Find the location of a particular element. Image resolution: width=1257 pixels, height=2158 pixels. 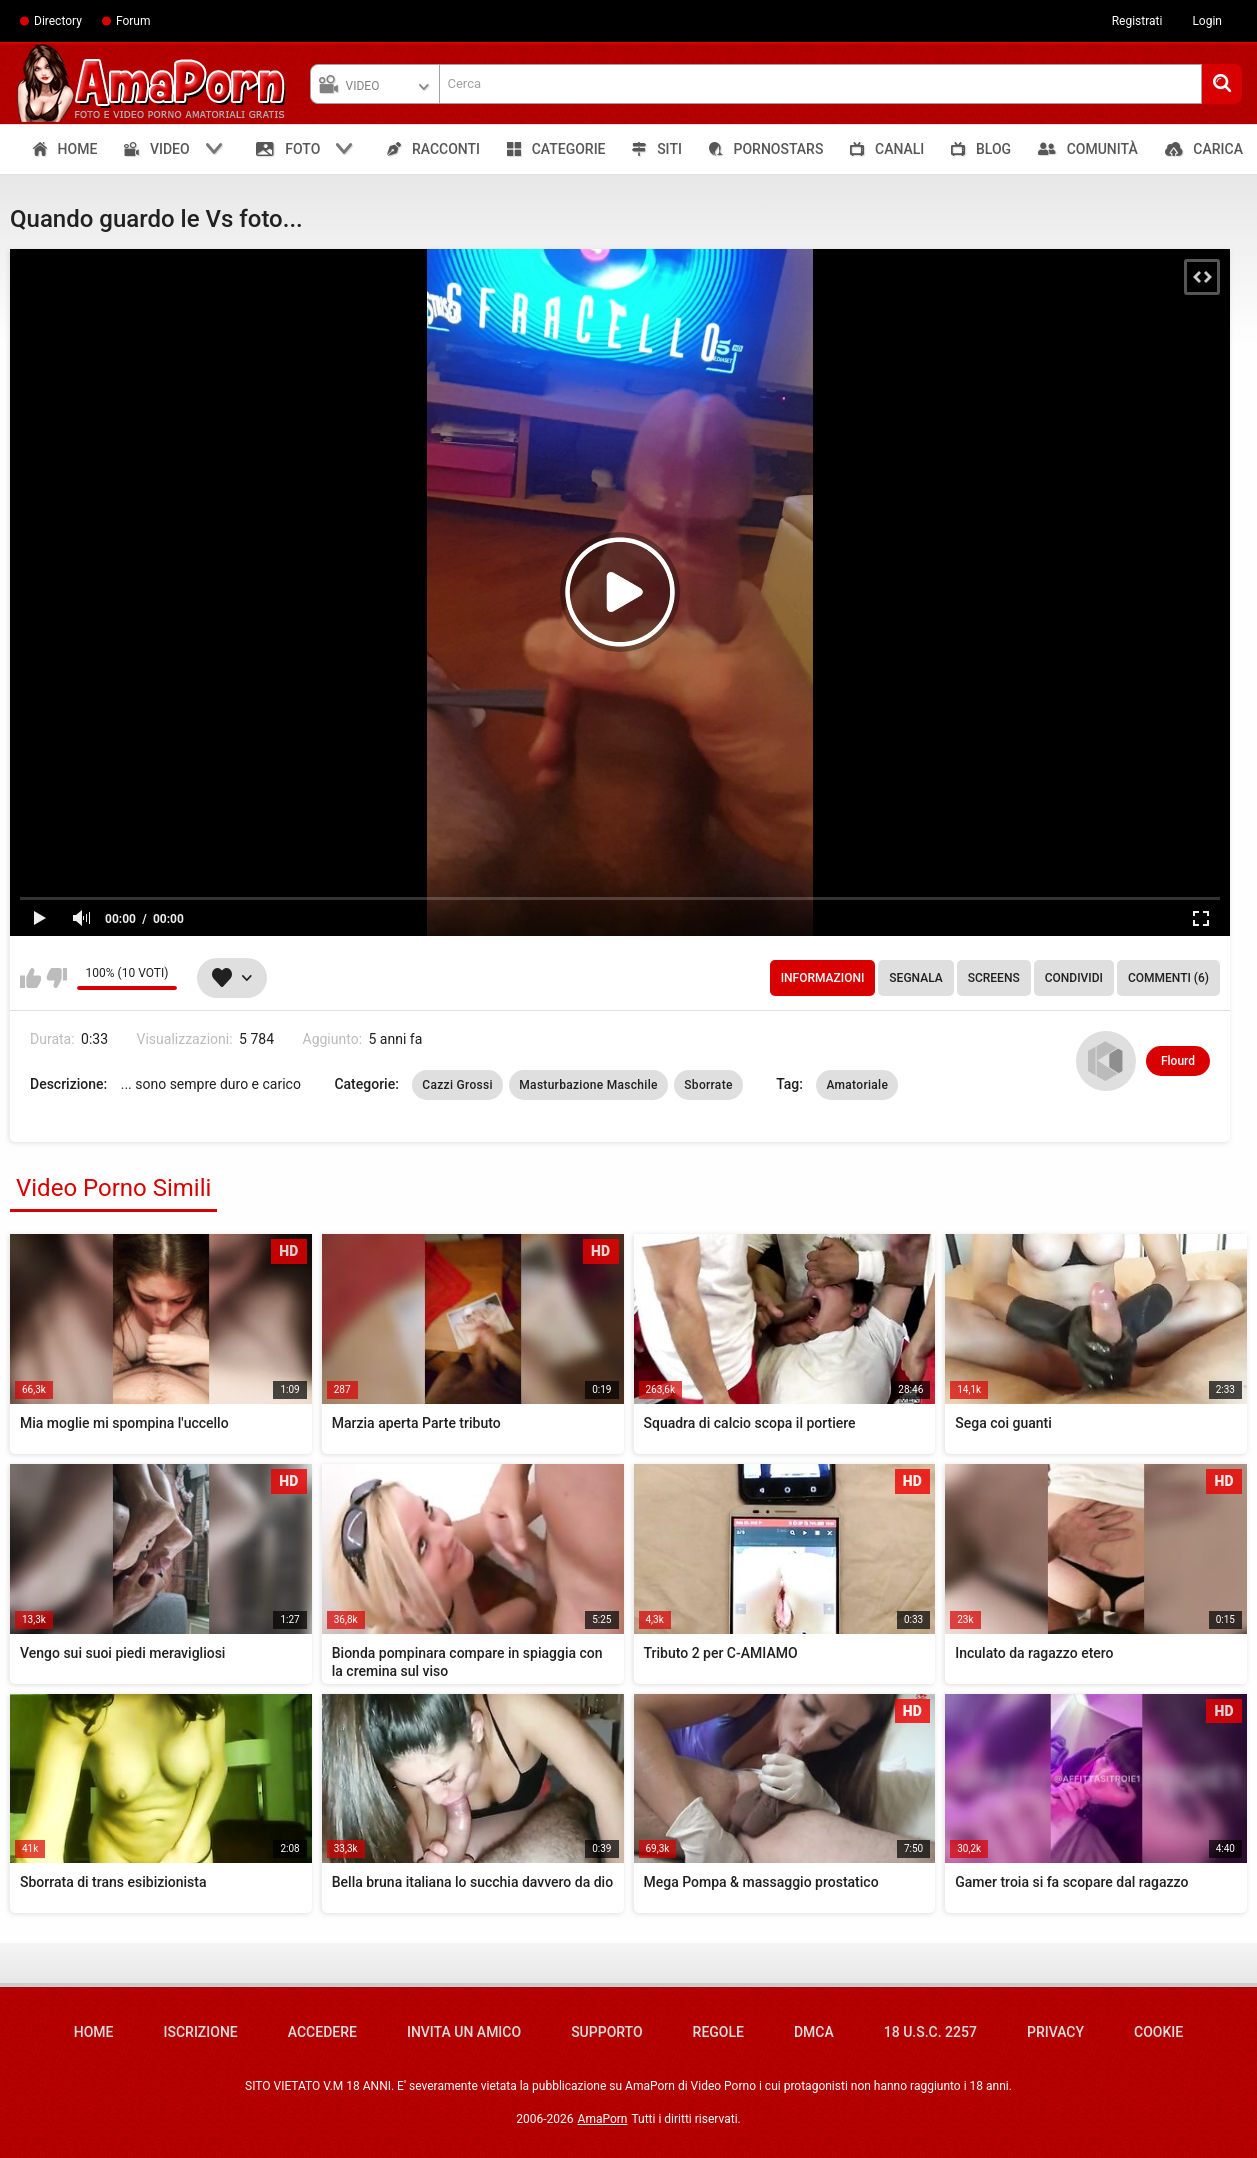

Commenti (6) is located at coordinates (1168, 978).